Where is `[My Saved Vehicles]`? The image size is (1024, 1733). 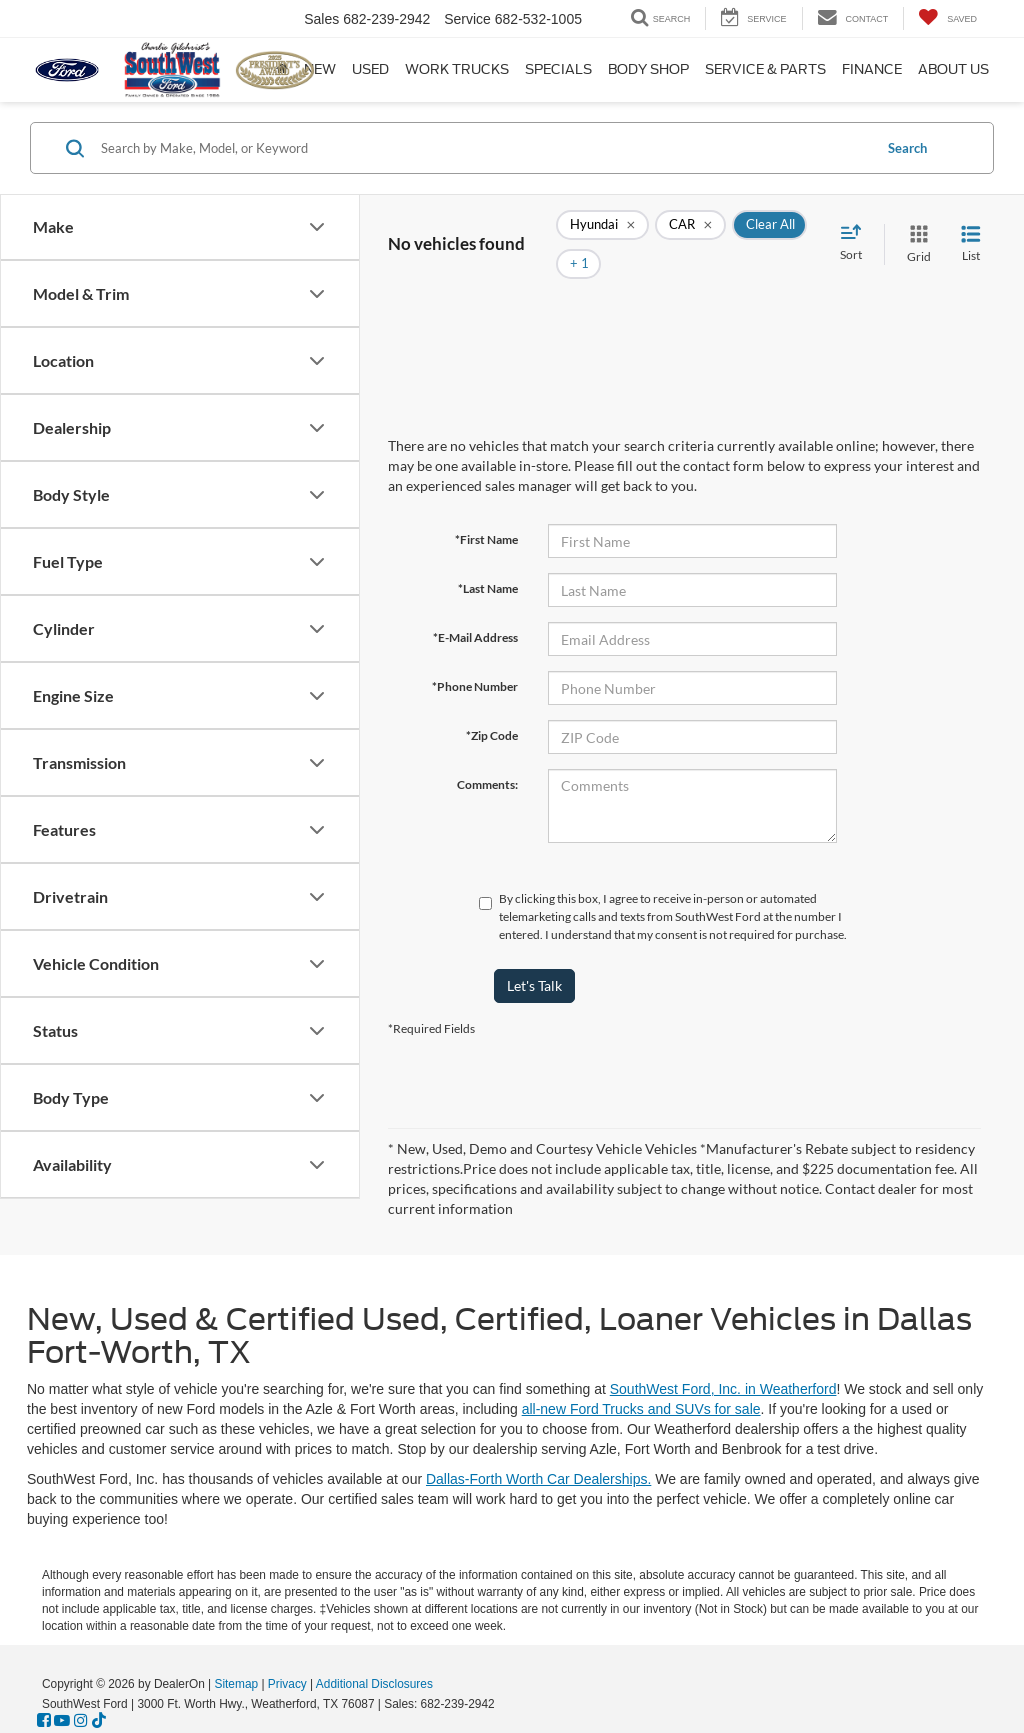
[My Saved Vehicles] is located at coordinates (947, 18).